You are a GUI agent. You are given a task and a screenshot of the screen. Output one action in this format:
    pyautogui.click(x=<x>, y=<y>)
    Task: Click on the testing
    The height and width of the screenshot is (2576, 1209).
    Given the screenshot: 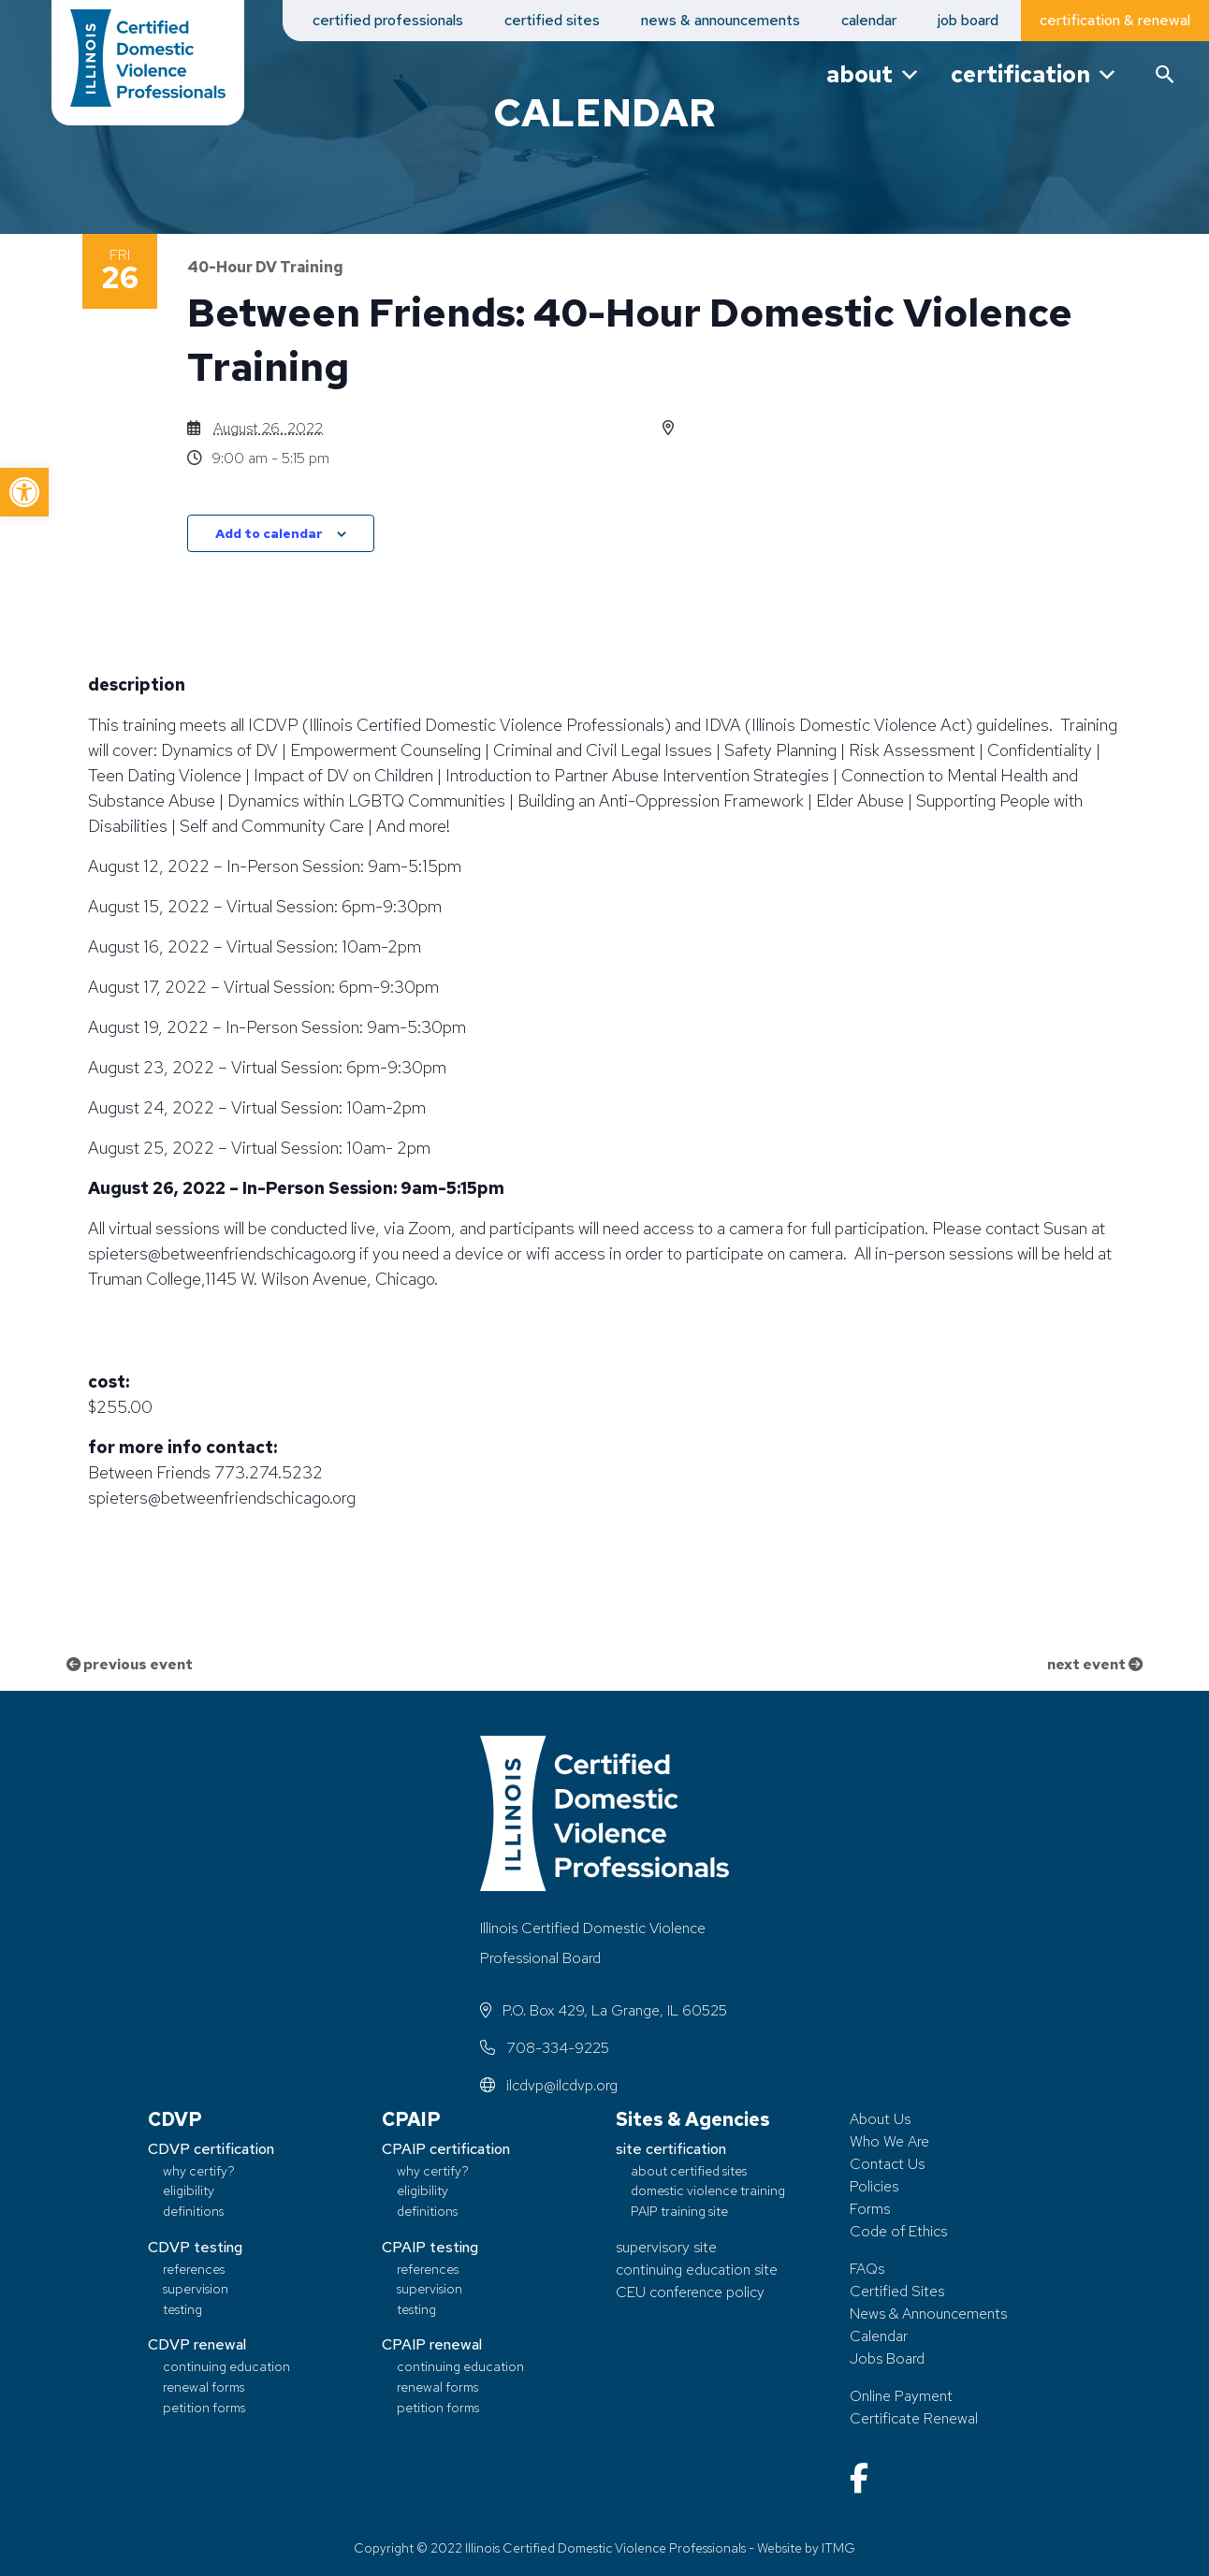 What is the action you would take?
    pyautogui.click(x=182, y=2309)
    